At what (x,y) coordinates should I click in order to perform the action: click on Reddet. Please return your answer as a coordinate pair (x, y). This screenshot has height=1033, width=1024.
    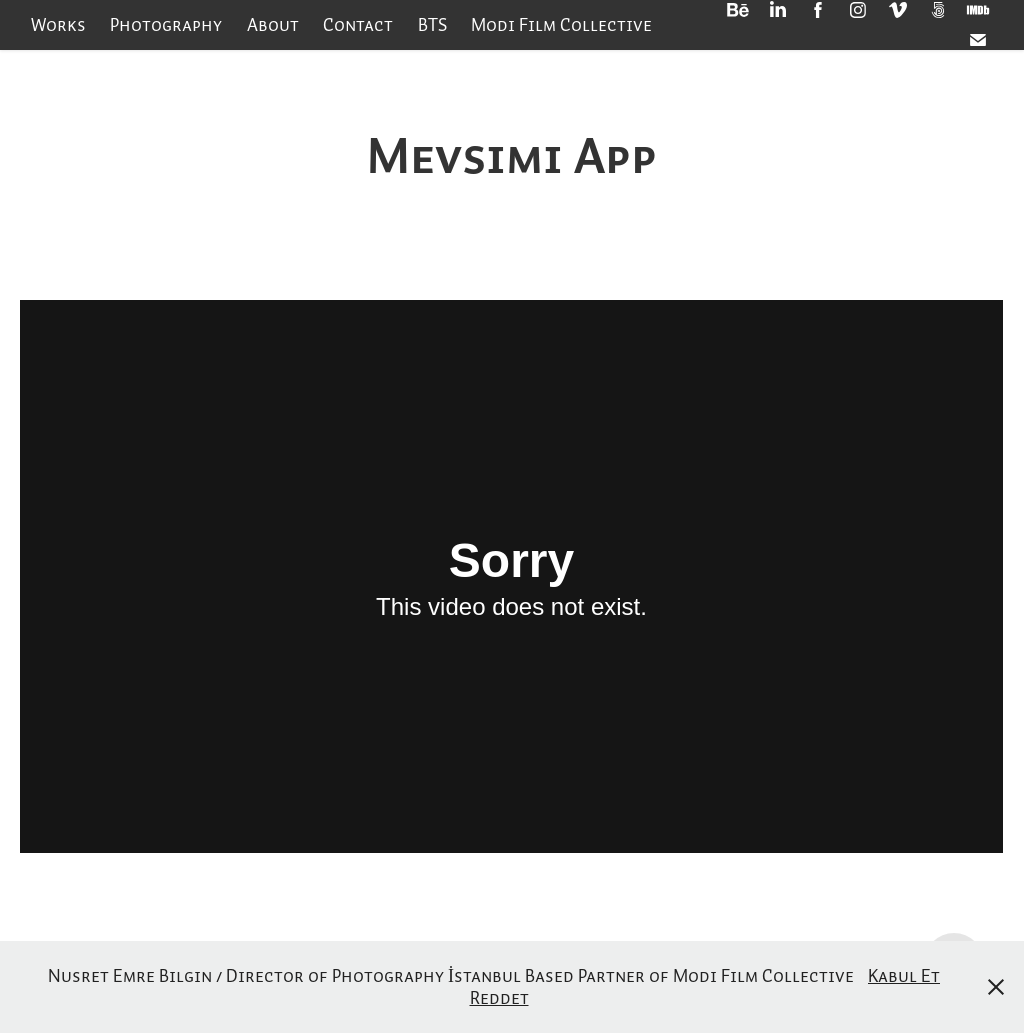
    Looking at the image, I should click on (499, 997).